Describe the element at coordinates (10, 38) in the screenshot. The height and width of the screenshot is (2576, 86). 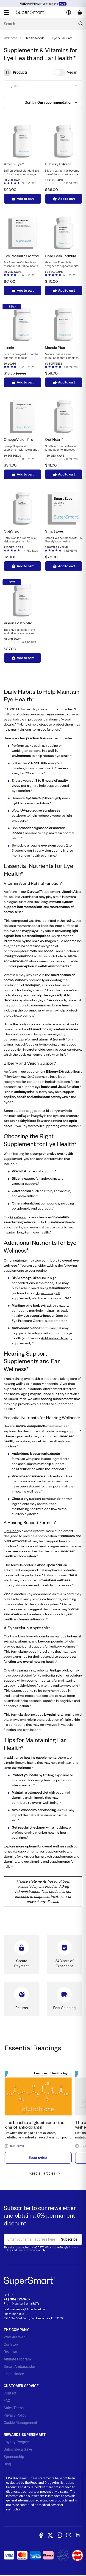
I see `Welcome` at that location.